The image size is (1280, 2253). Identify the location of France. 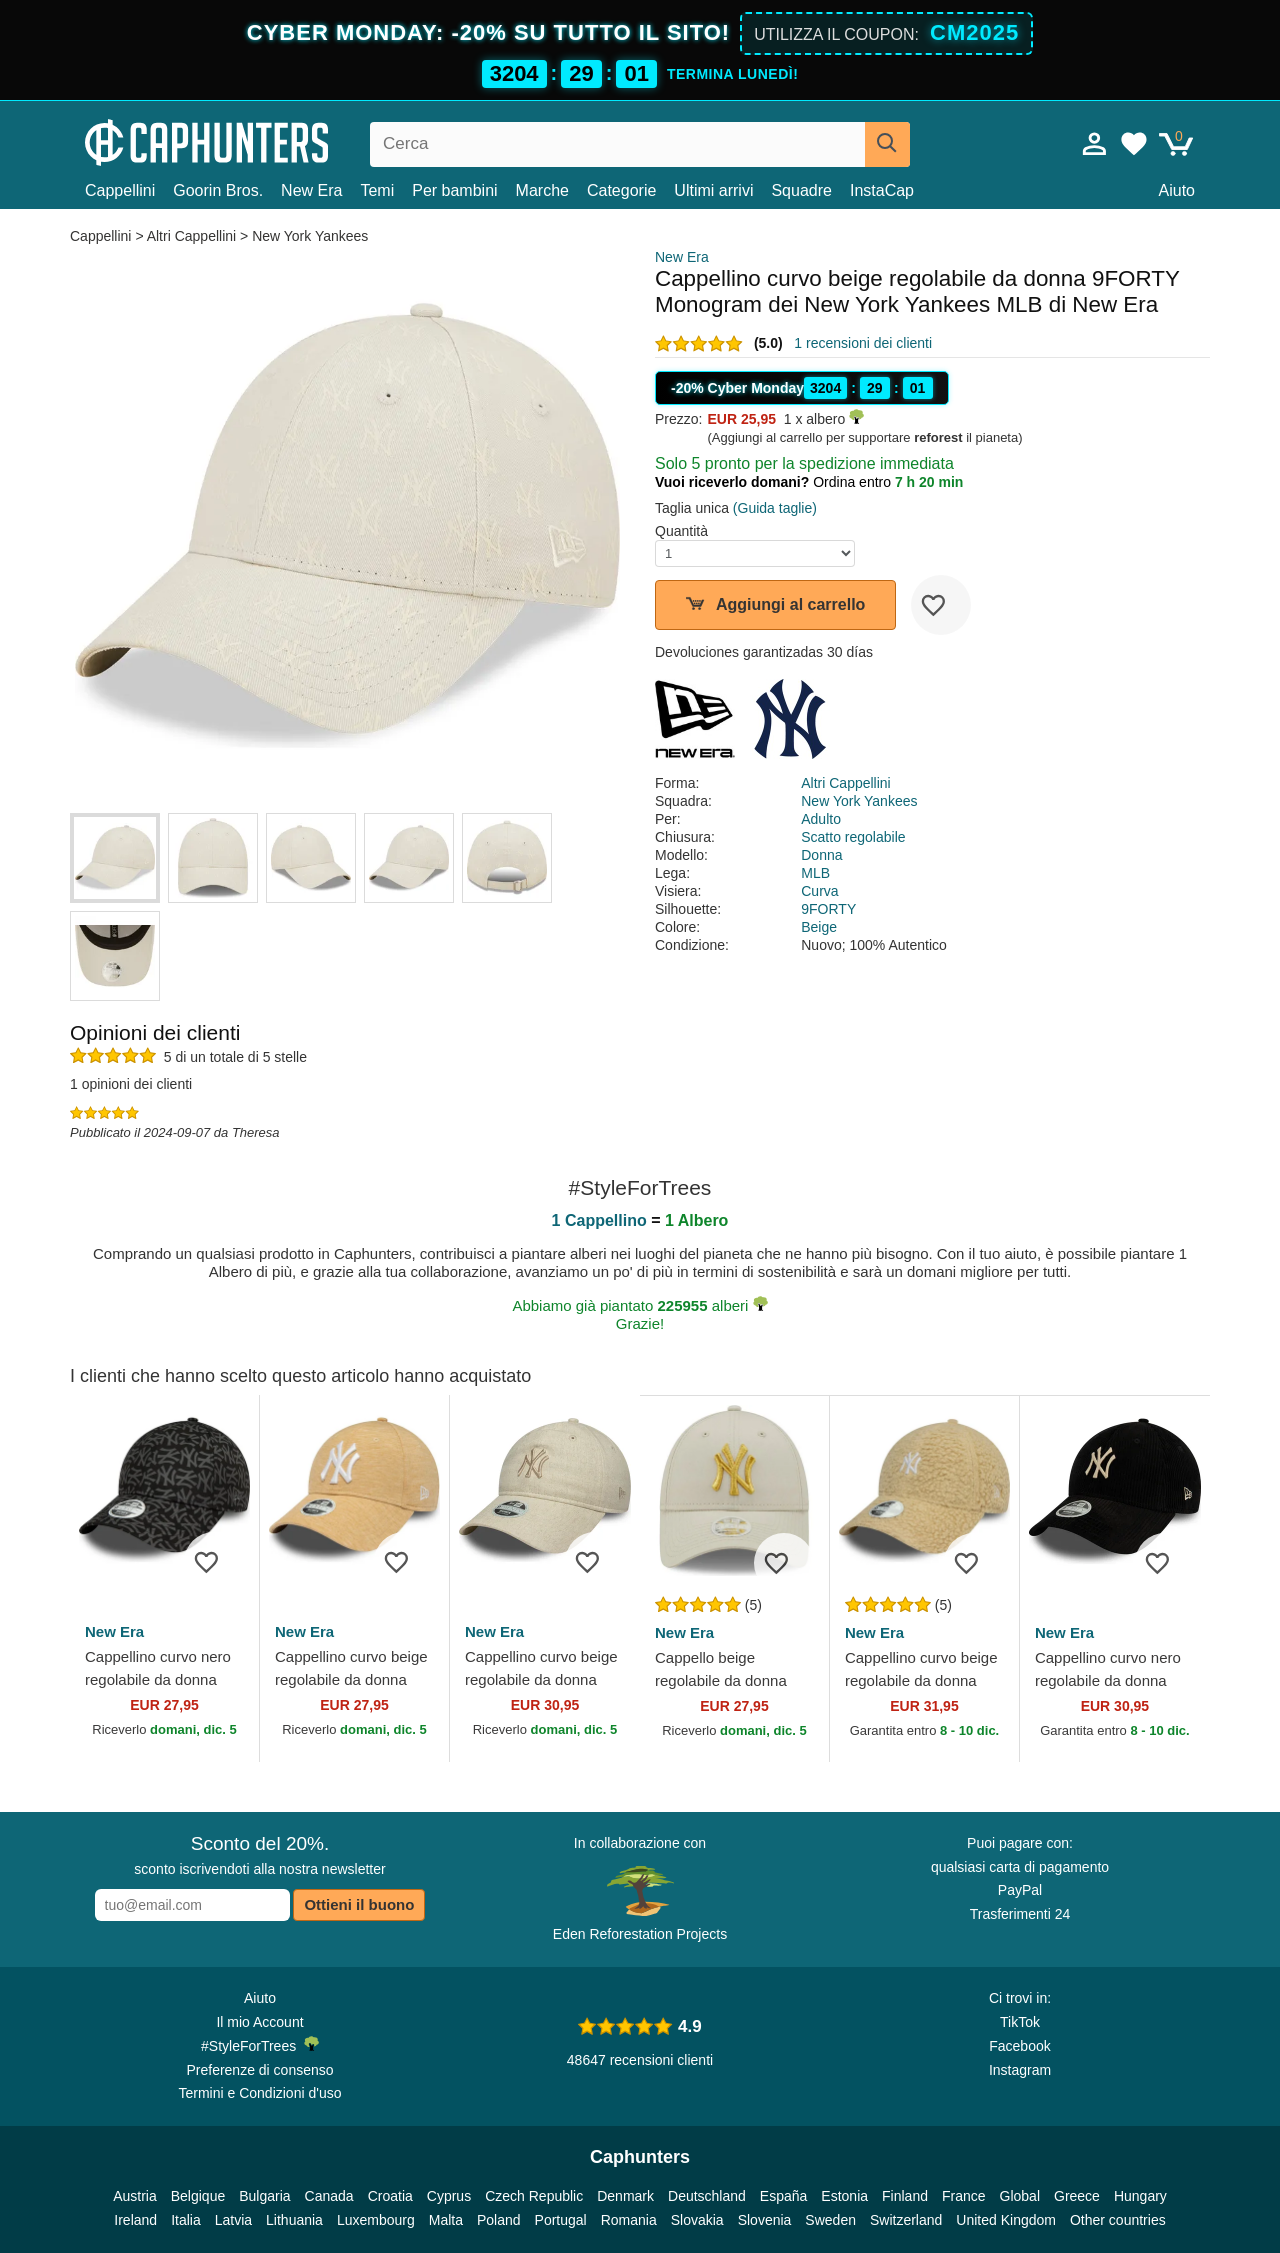
(964, 2196).